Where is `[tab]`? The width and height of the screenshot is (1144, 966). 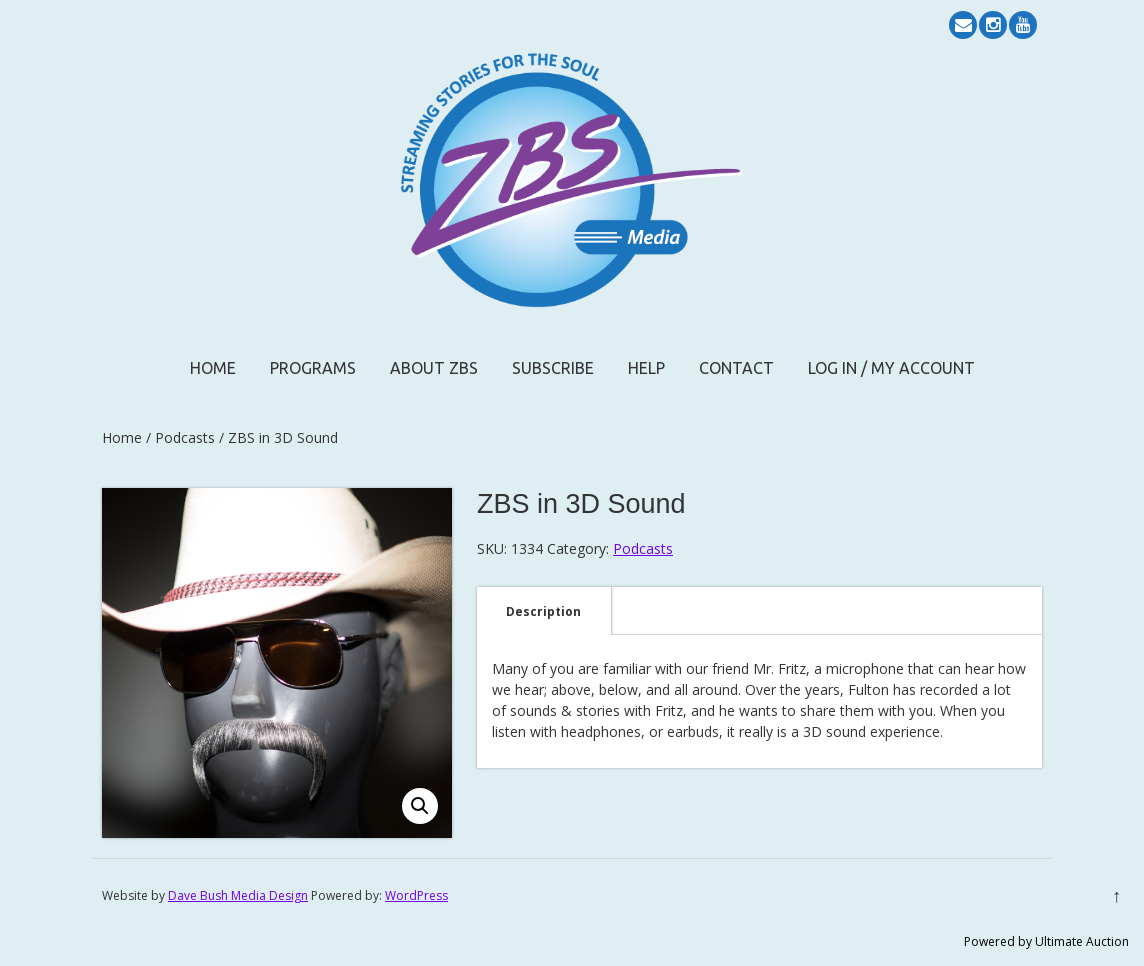
[tab] is located at coordinates (543, 611).